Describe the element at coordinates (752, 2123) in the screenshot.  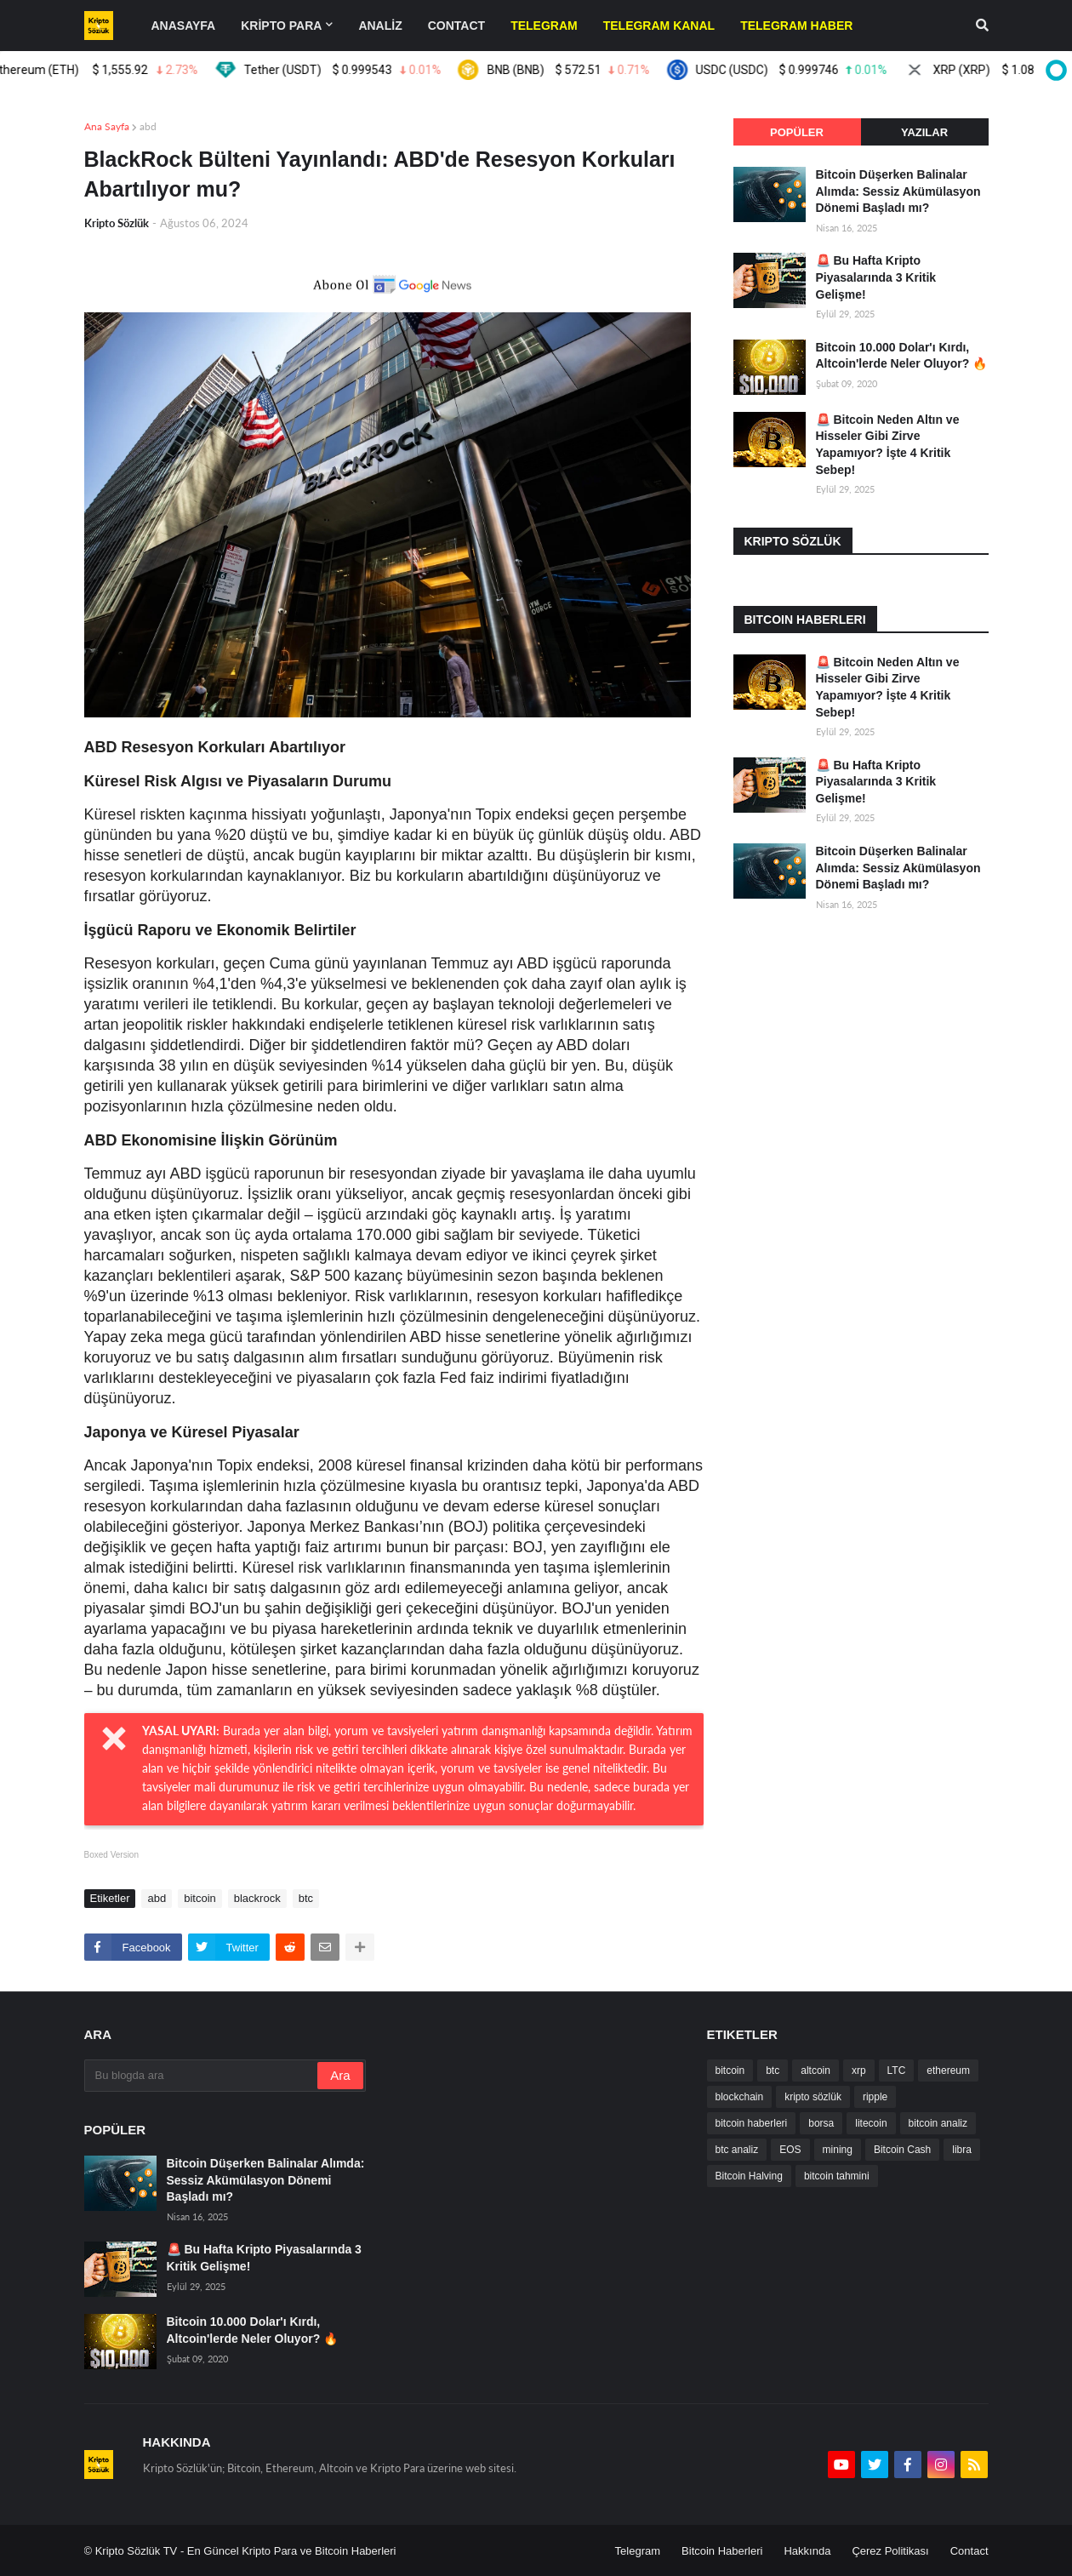
I see `bitcoin haberleri` at that location.